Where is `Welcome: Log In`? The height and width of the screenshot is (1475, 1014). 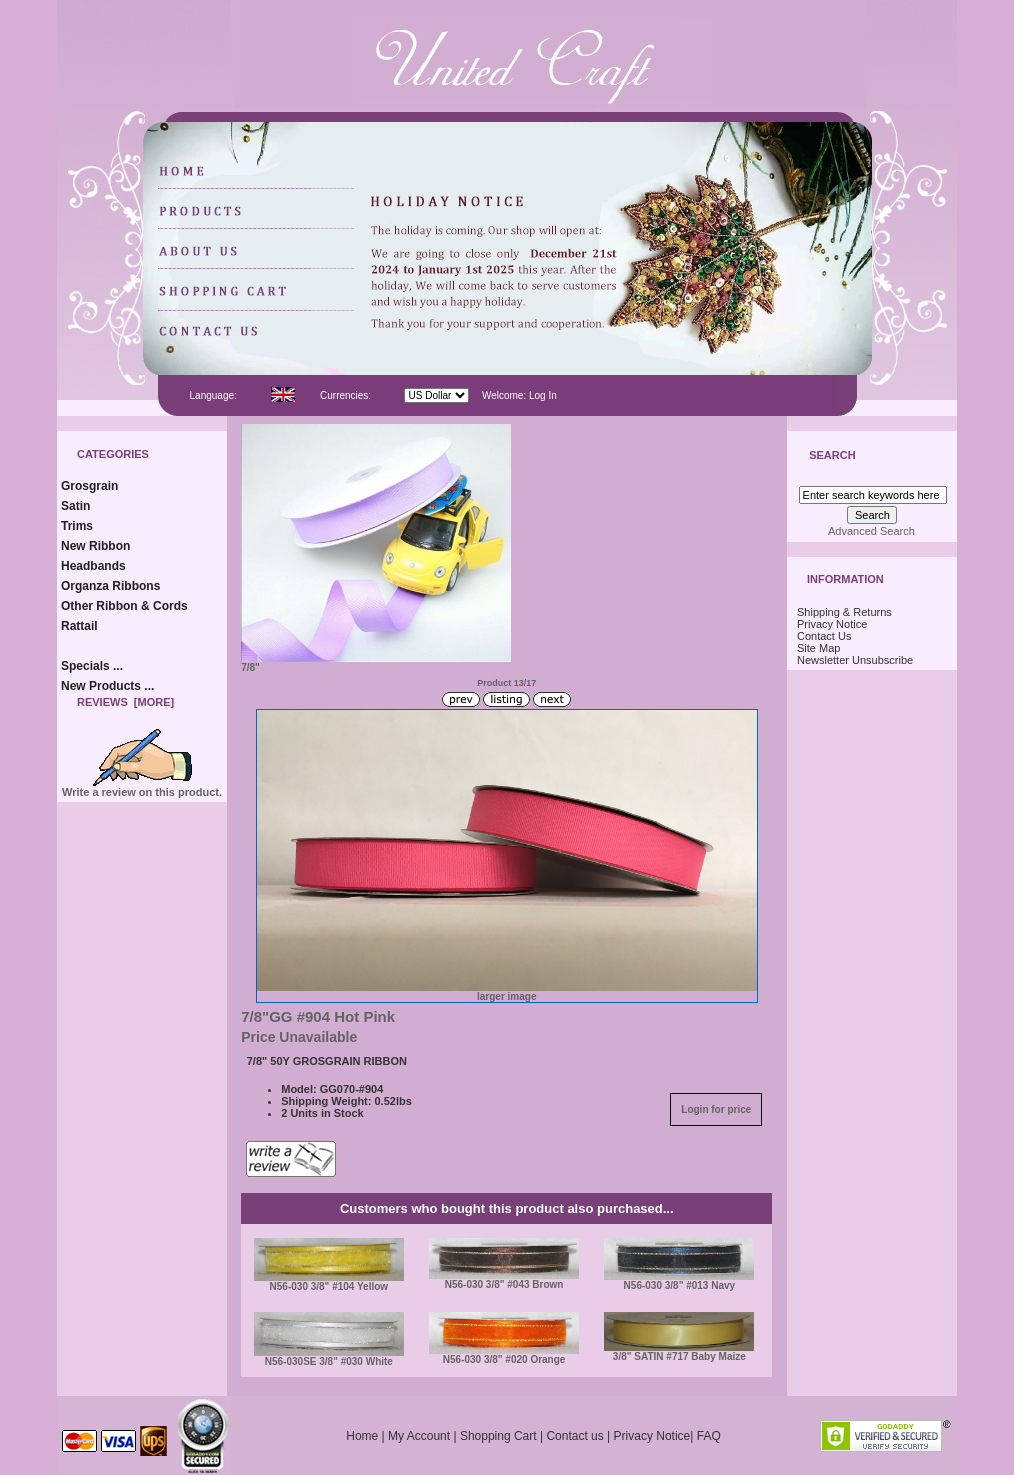 Welcome: Log In is located at coordinates (519, 395).